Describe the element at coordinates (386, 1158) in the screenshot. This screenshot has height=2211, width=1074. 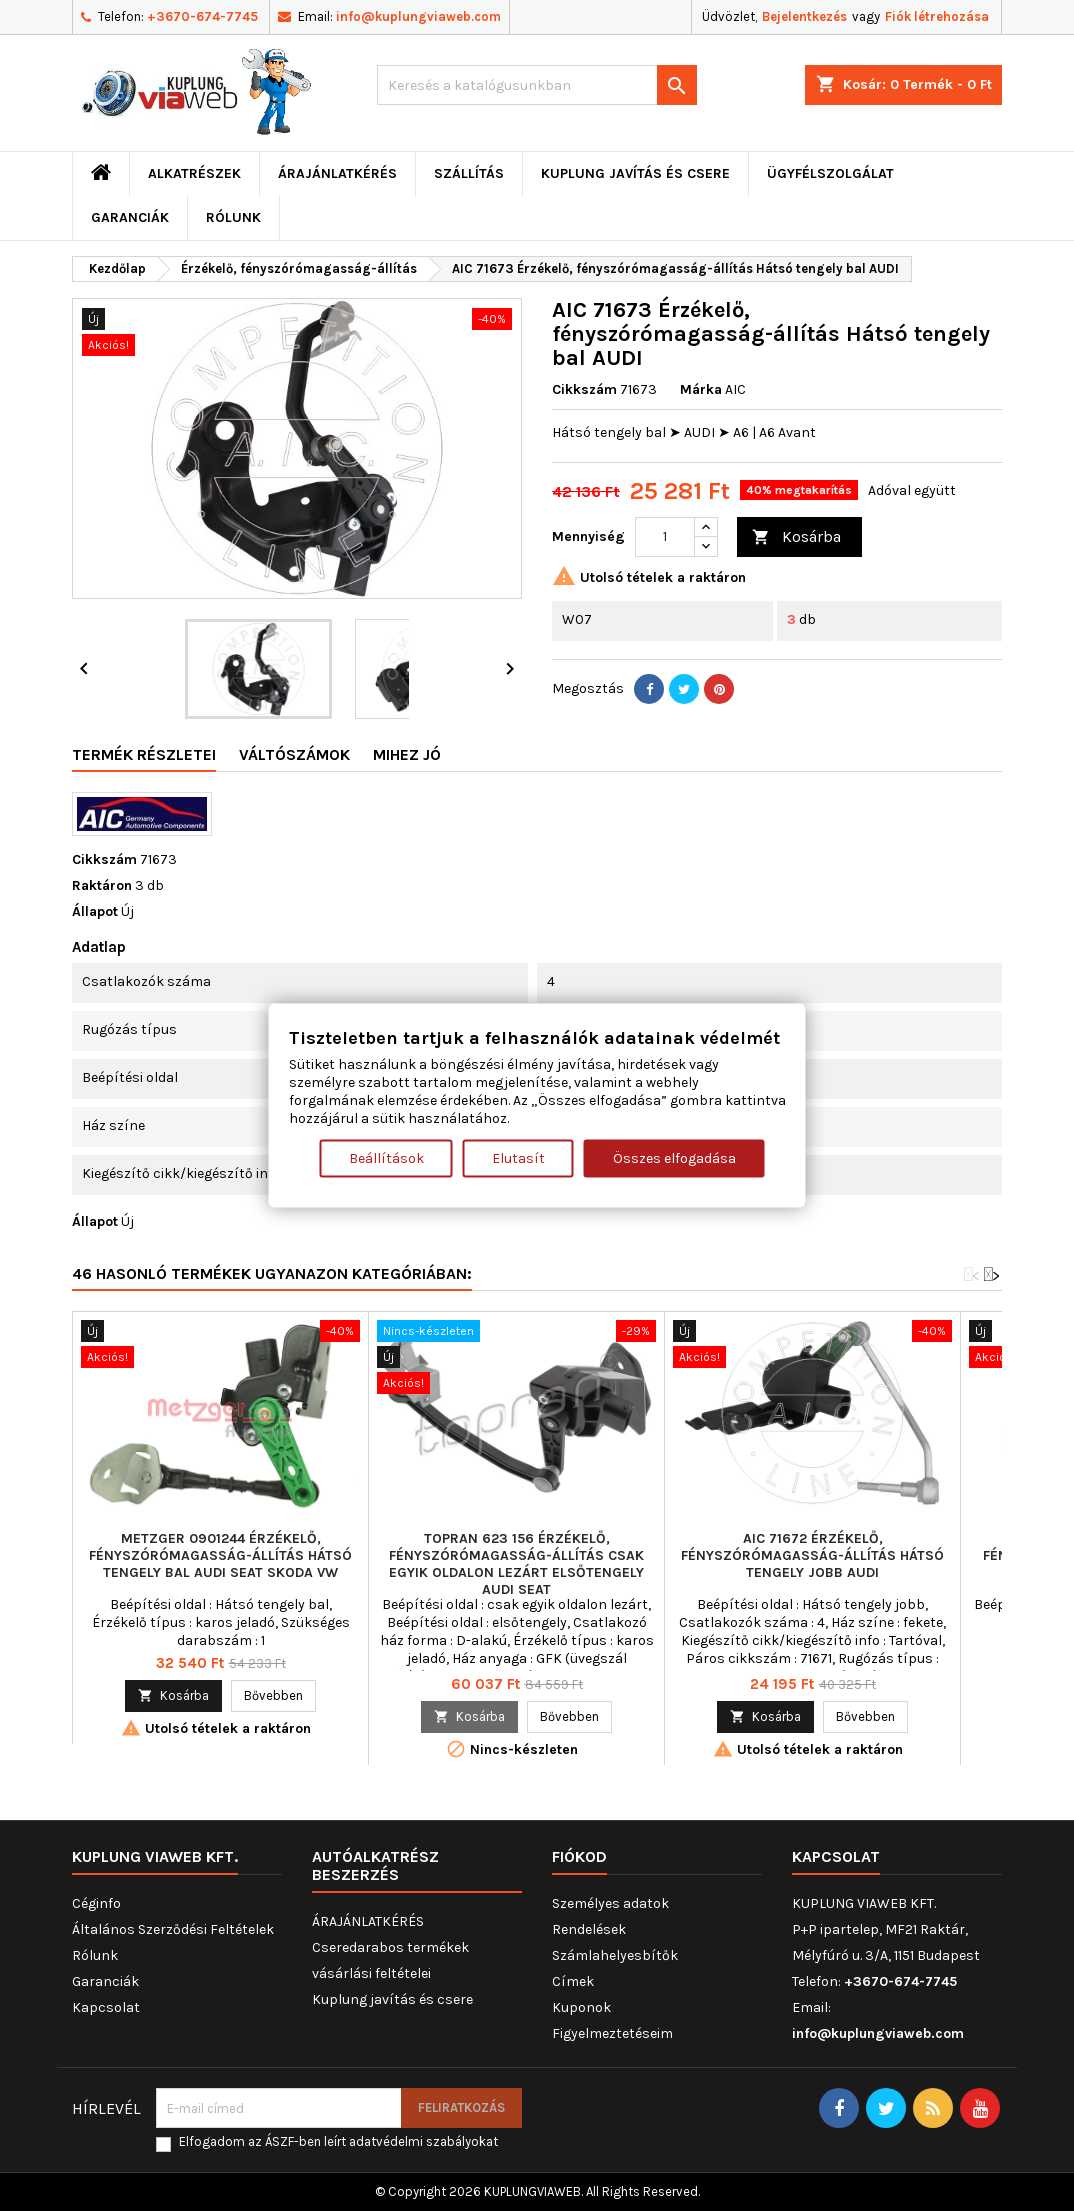
I see `Beállítások` at that location.